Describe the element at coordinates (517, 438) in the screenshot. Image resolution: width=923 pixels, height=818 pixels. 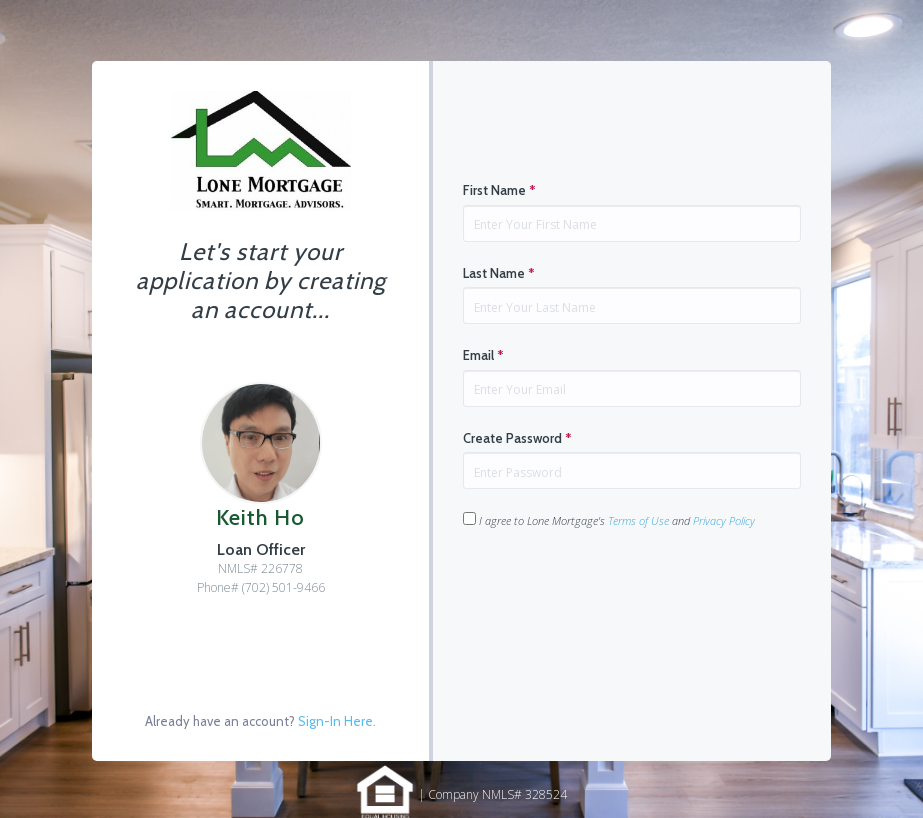
I see `Create Password` at that location.